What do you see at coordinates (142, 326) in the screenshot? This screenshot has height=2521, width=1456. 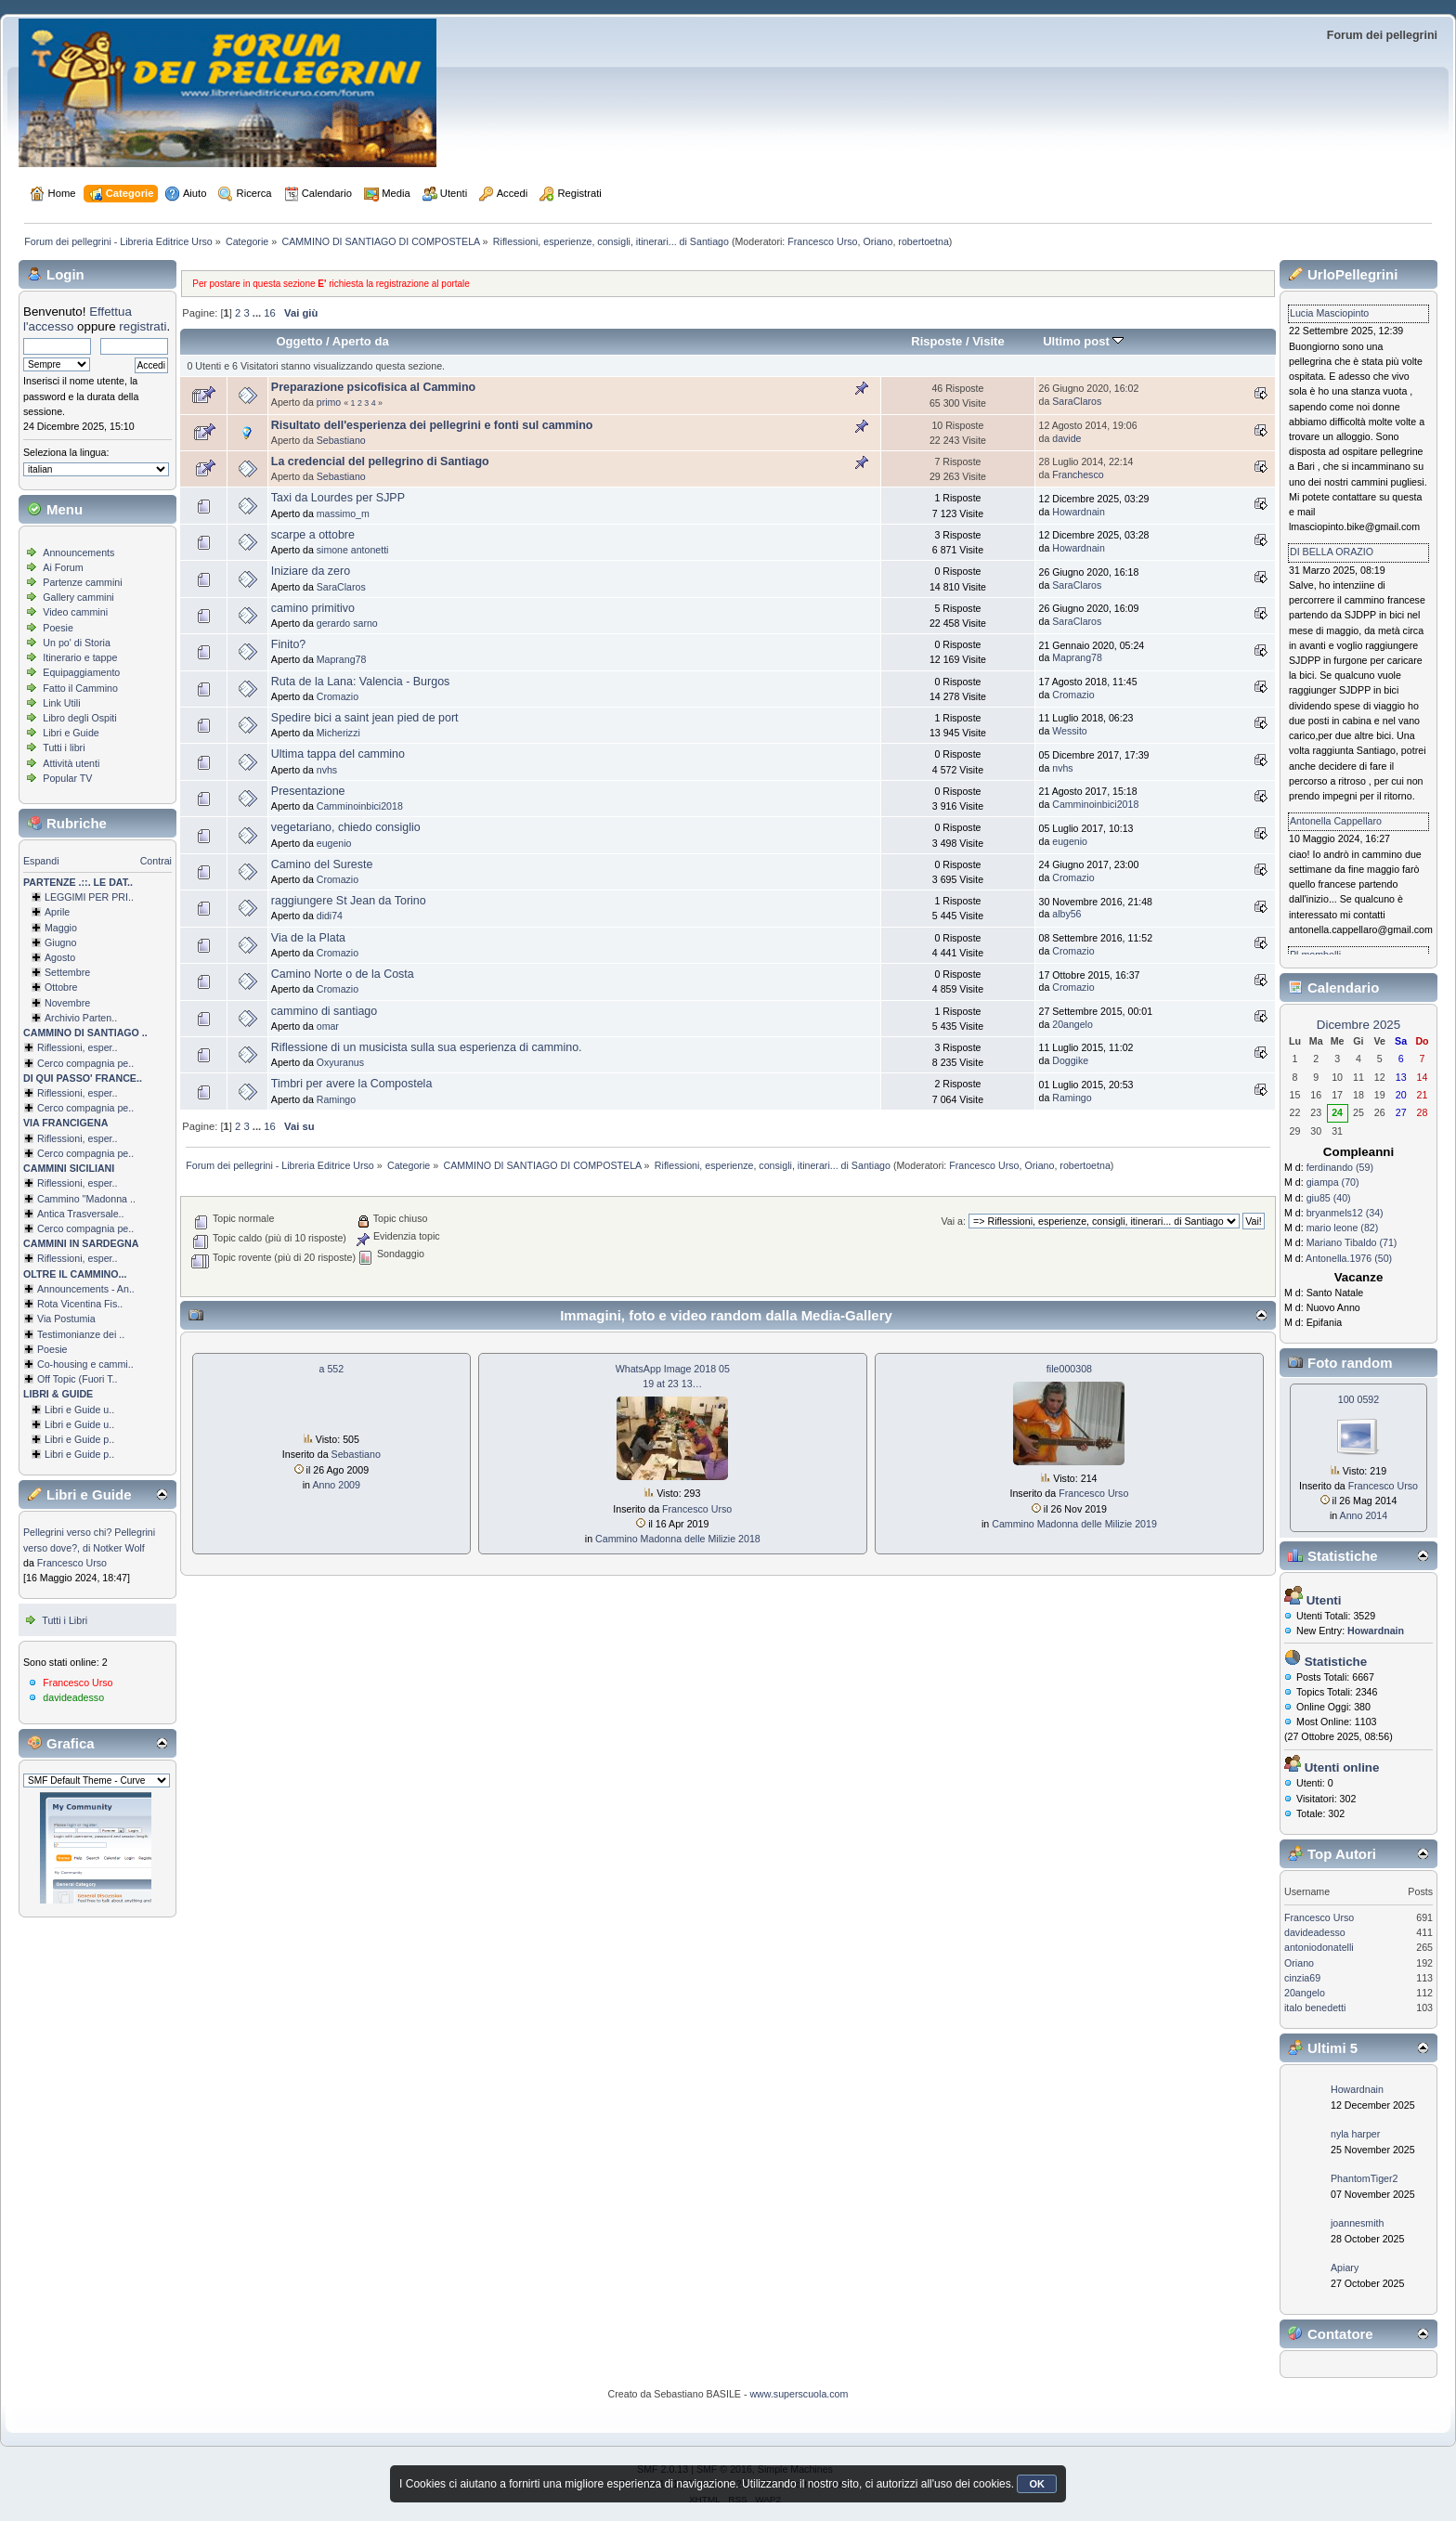 I see `registrati` at bounding box center [142, 326].